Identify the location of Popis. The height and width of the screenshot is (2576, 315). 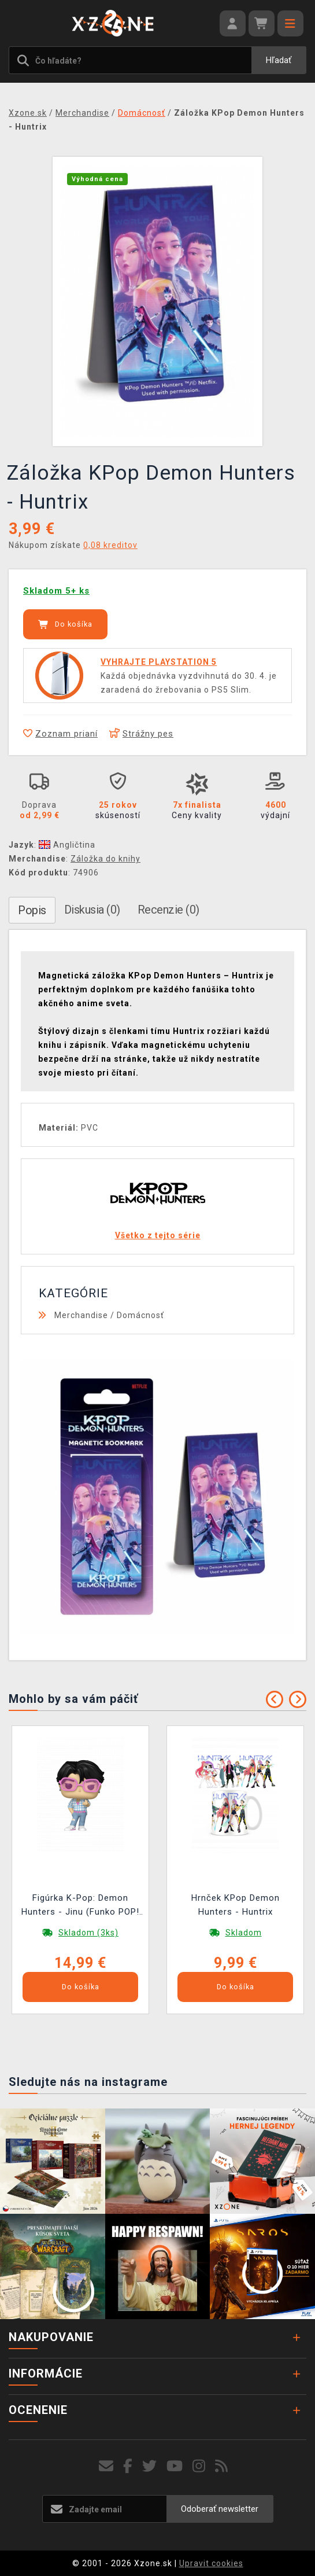
(32, 910).